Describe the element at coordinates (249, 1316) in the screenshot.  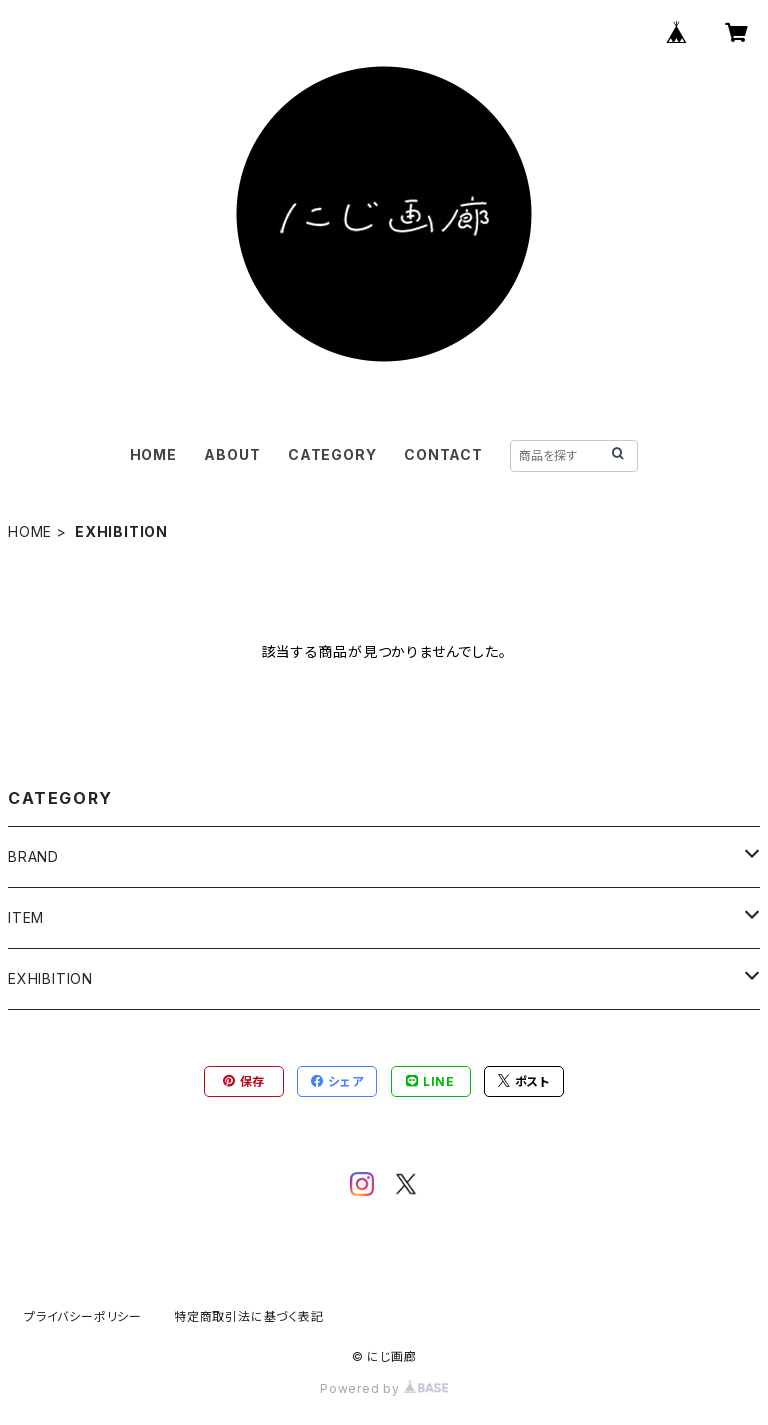
I see `特定商取引法に基づく表記` at that location.